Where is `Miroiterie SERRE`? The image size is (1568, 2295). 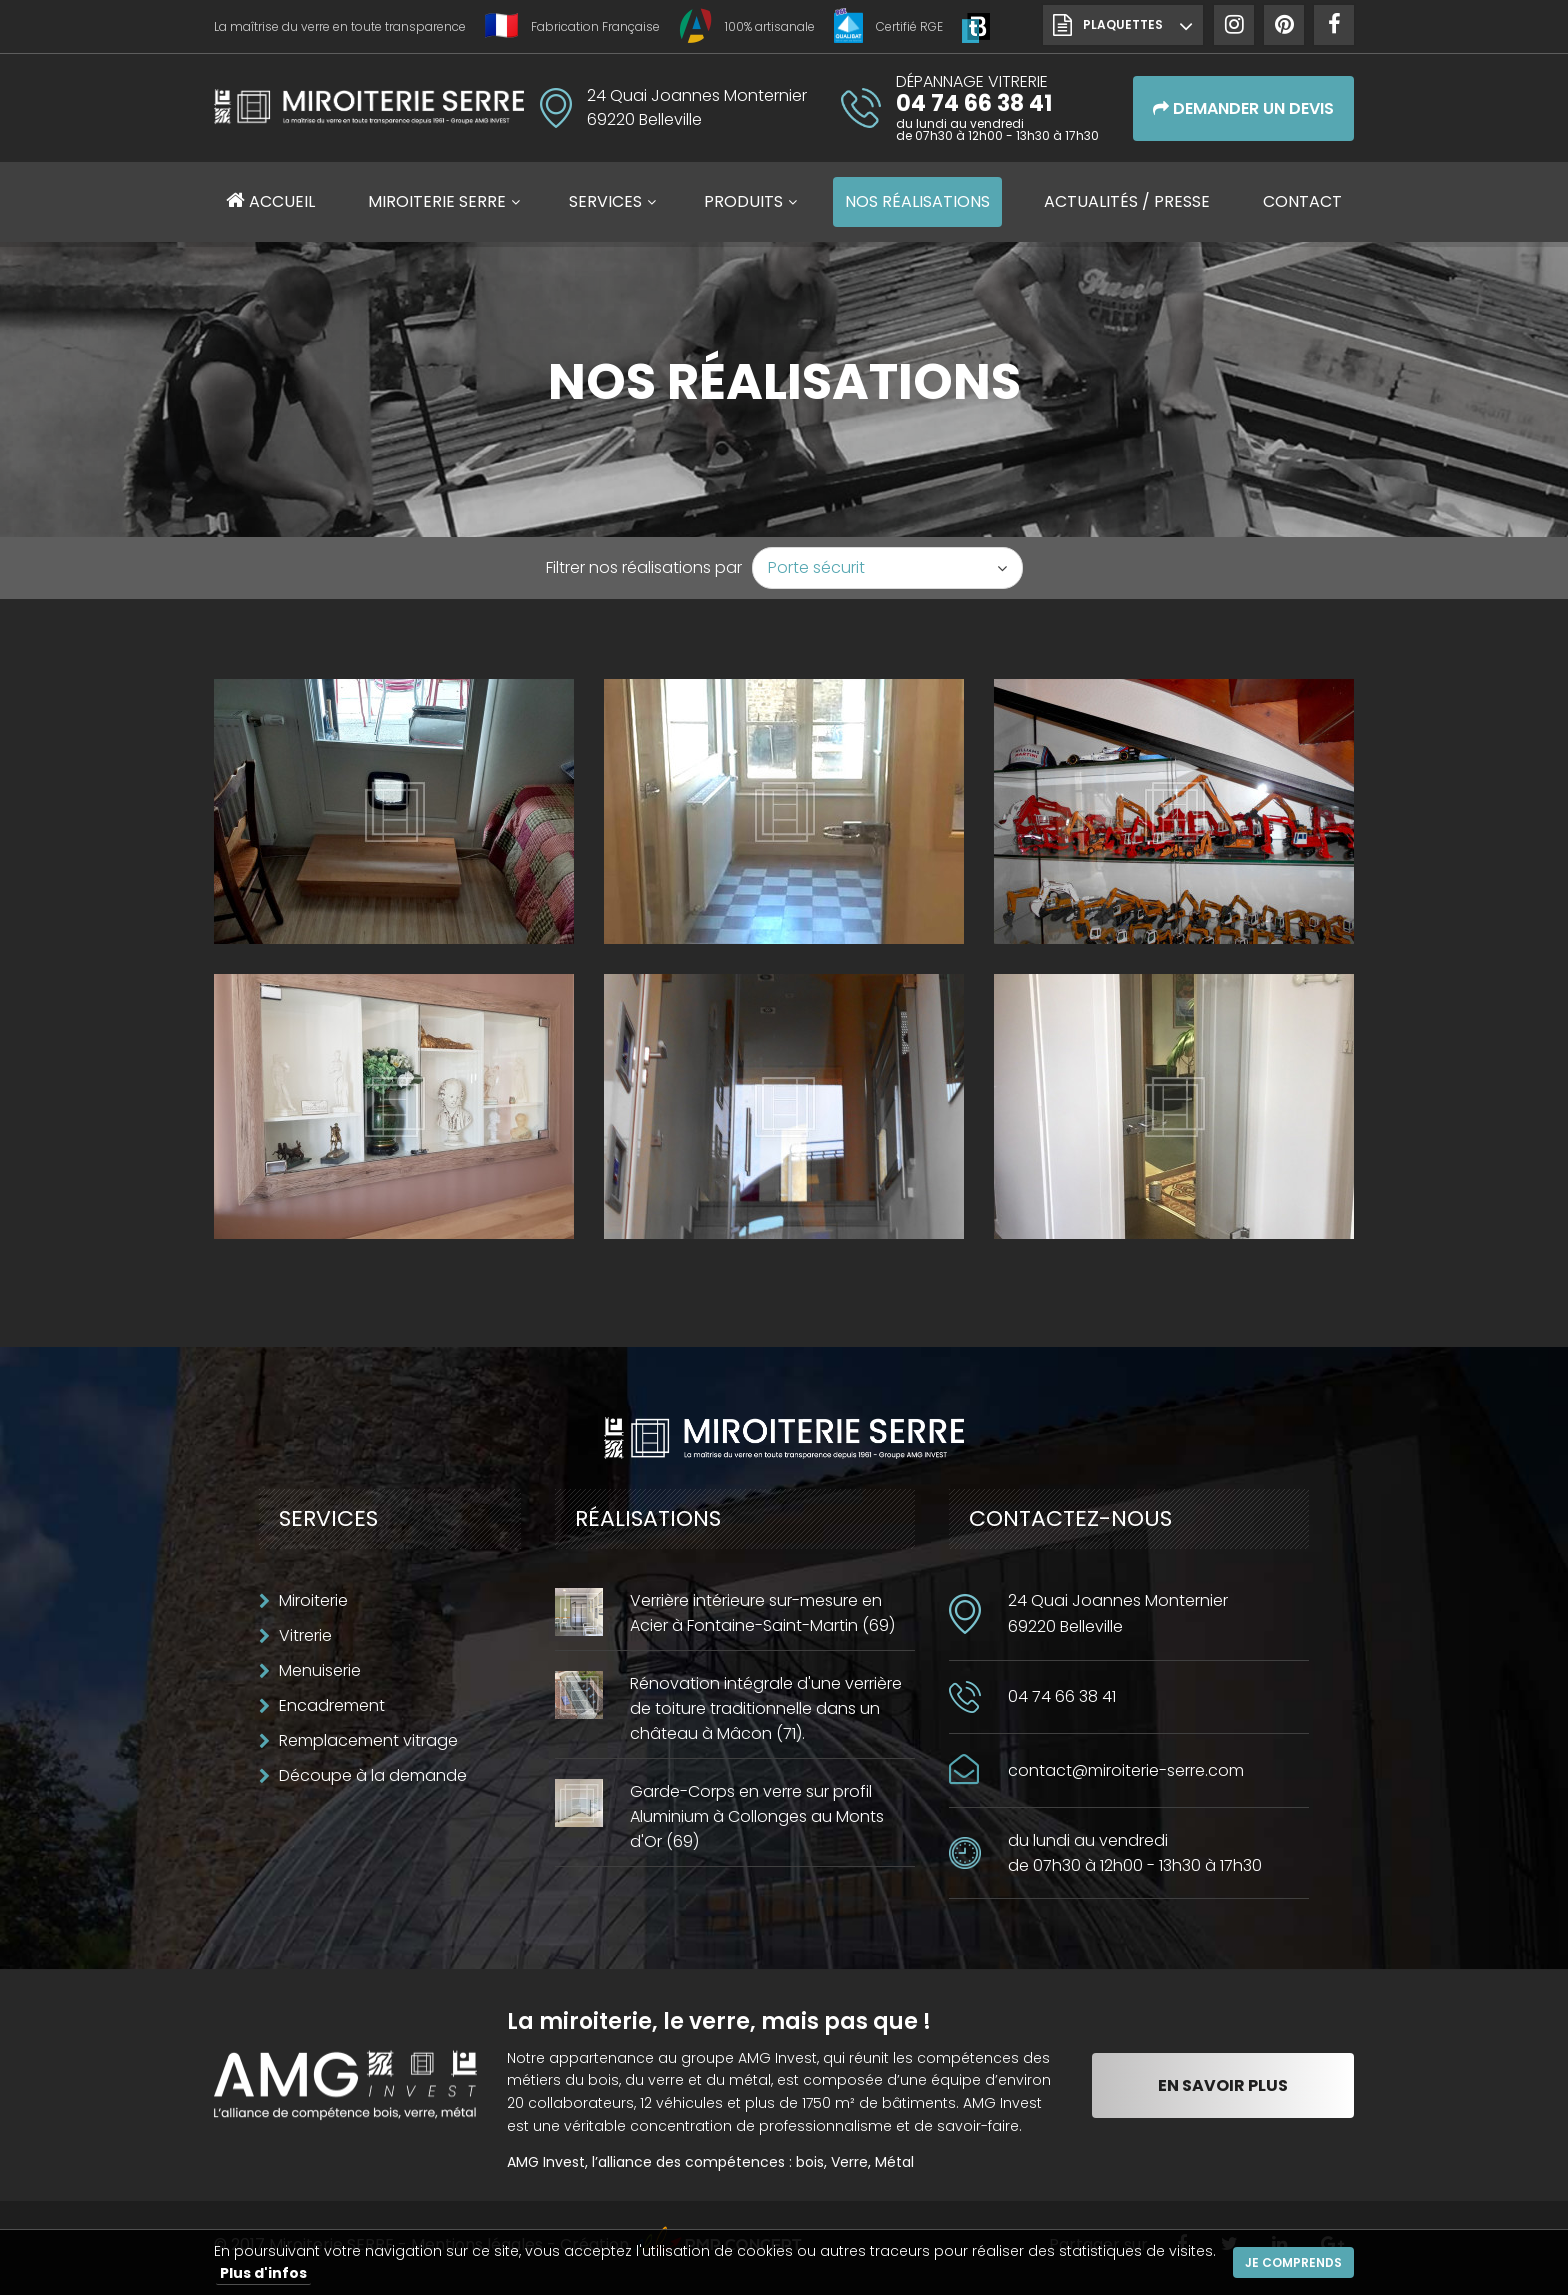
Miroiterie SERRE is located at coordinates (437, 201).